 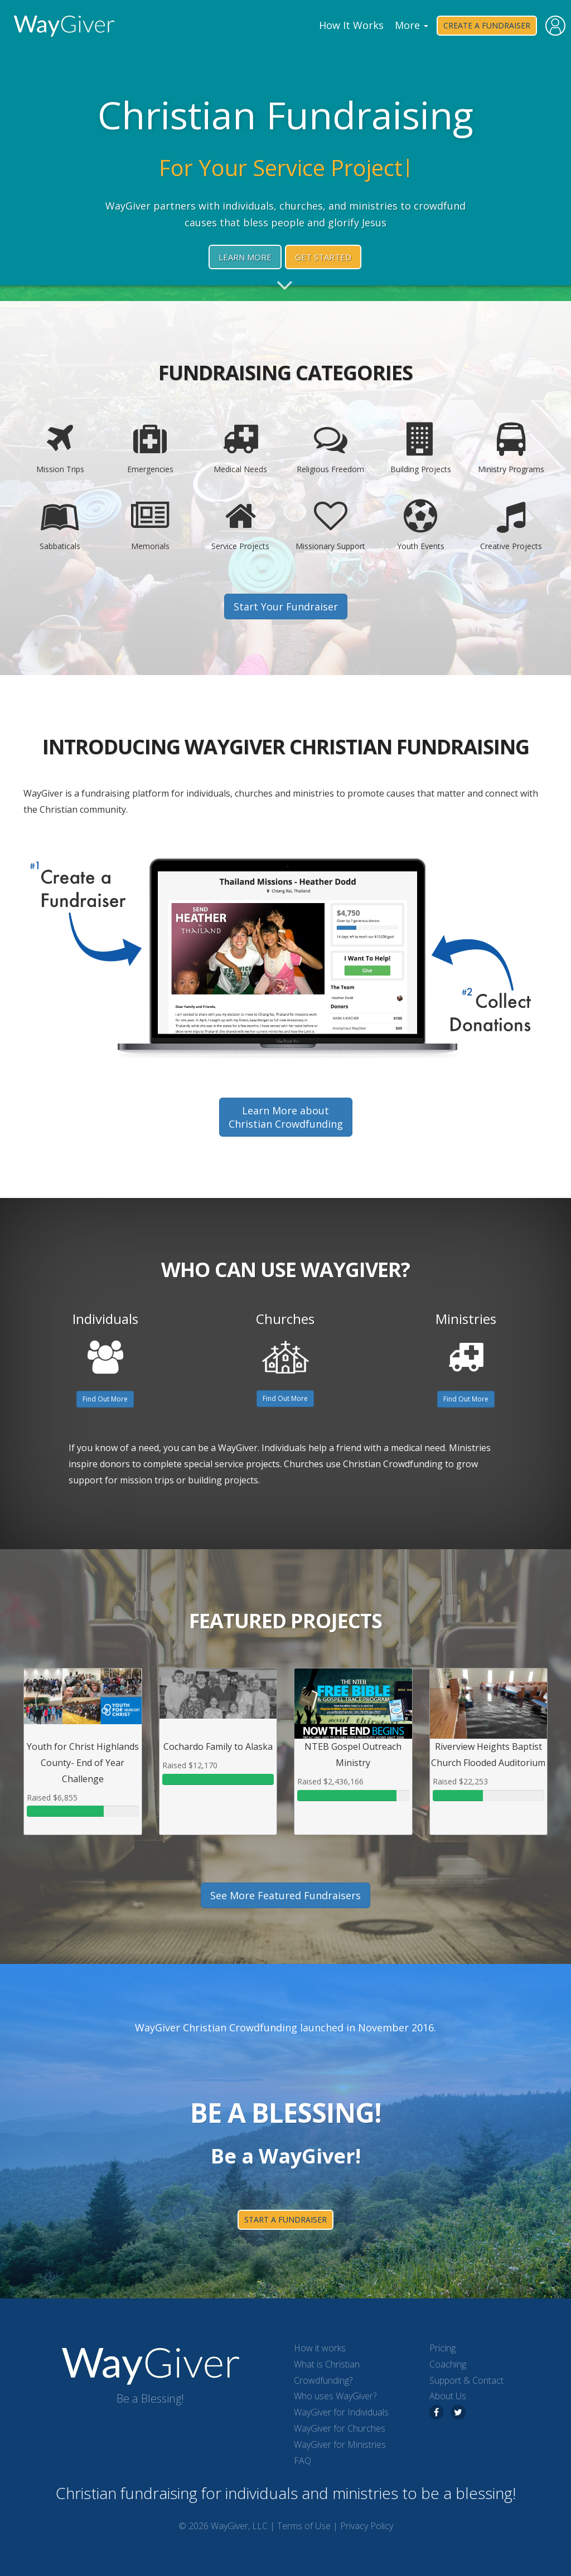 What do you see at coordinates (511, 525) in the screenshot?
I see `Creative Projects` at bounding box center [511, 525].